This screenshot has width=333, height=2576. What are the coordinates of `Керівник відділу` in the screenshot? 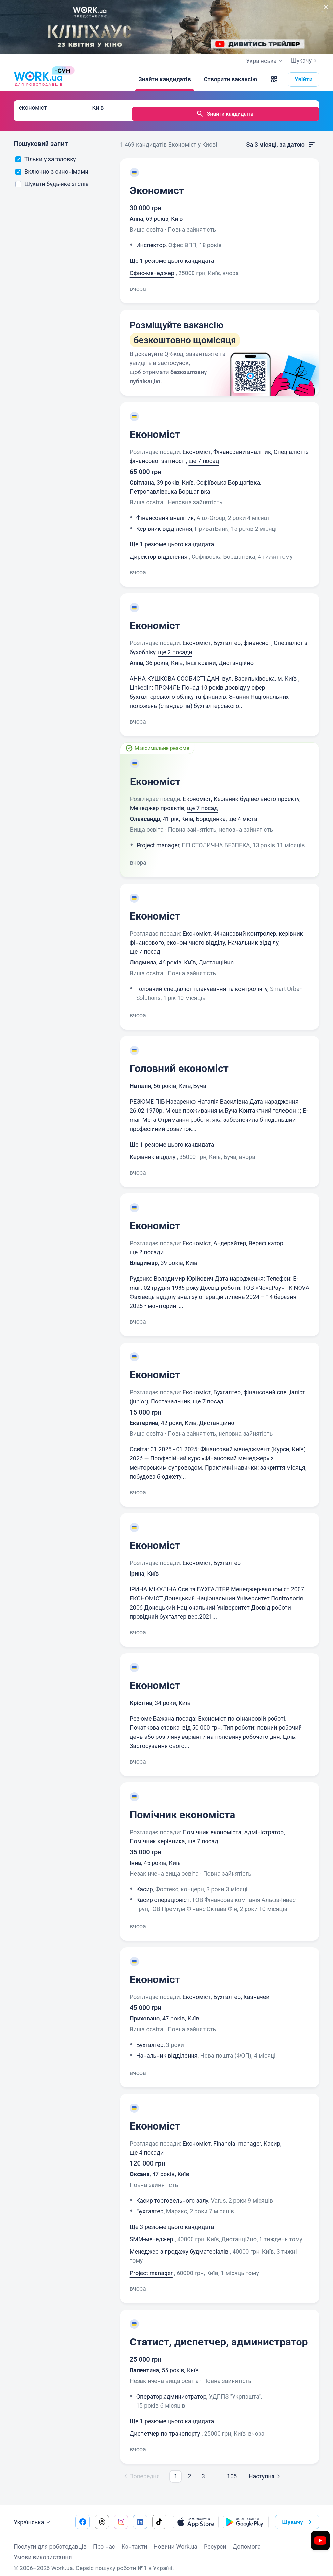 It's located at (153, 1150).